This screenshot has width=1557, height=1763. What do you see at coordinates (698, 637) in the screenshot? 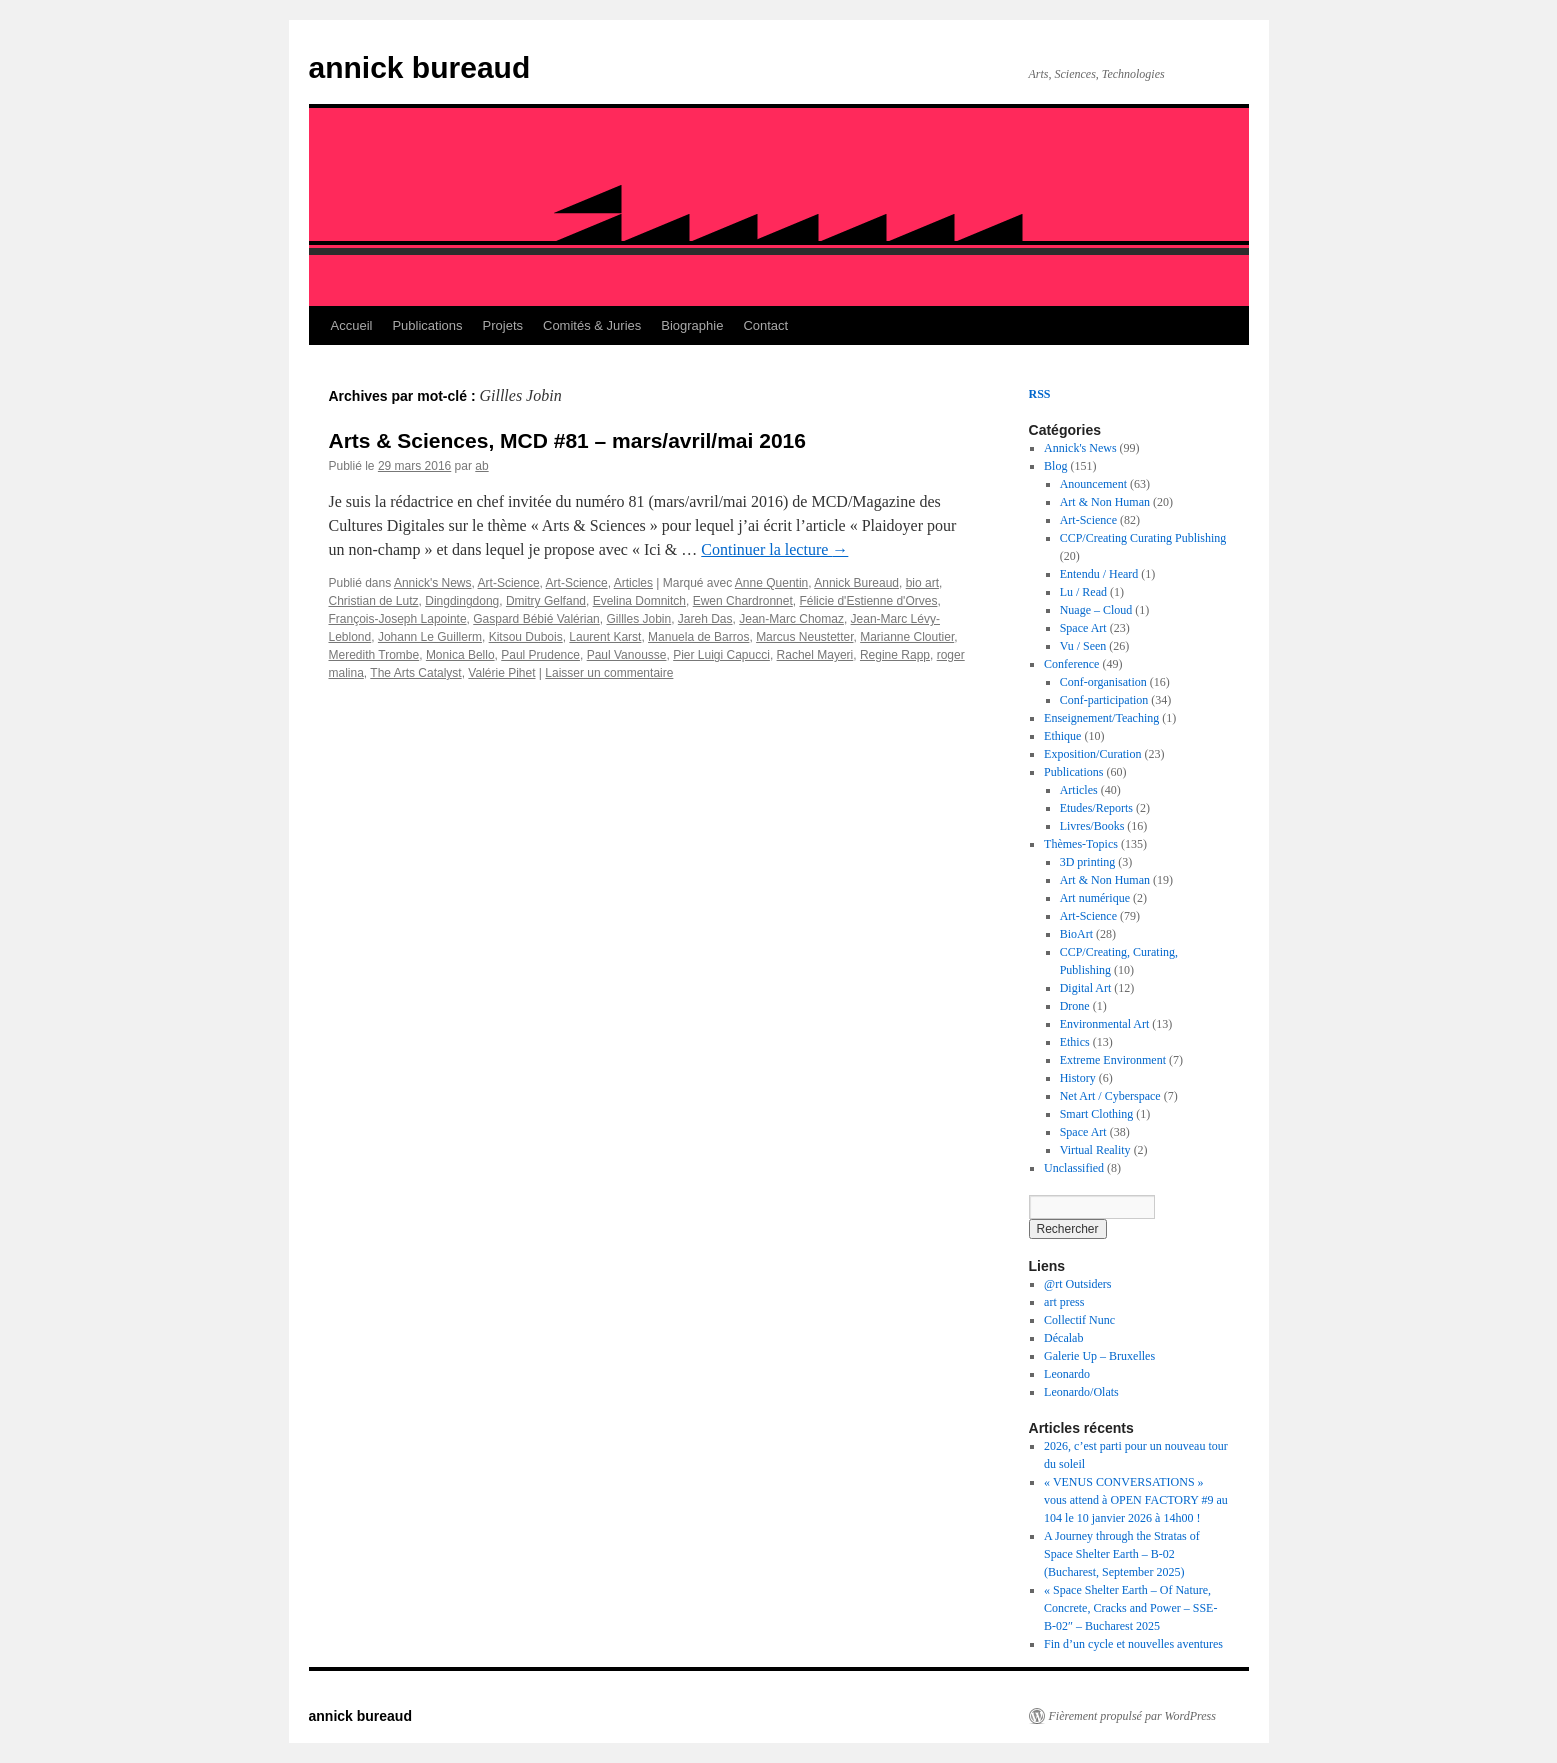
I see `Manuela de Barros` at bounding box center [698, 637].